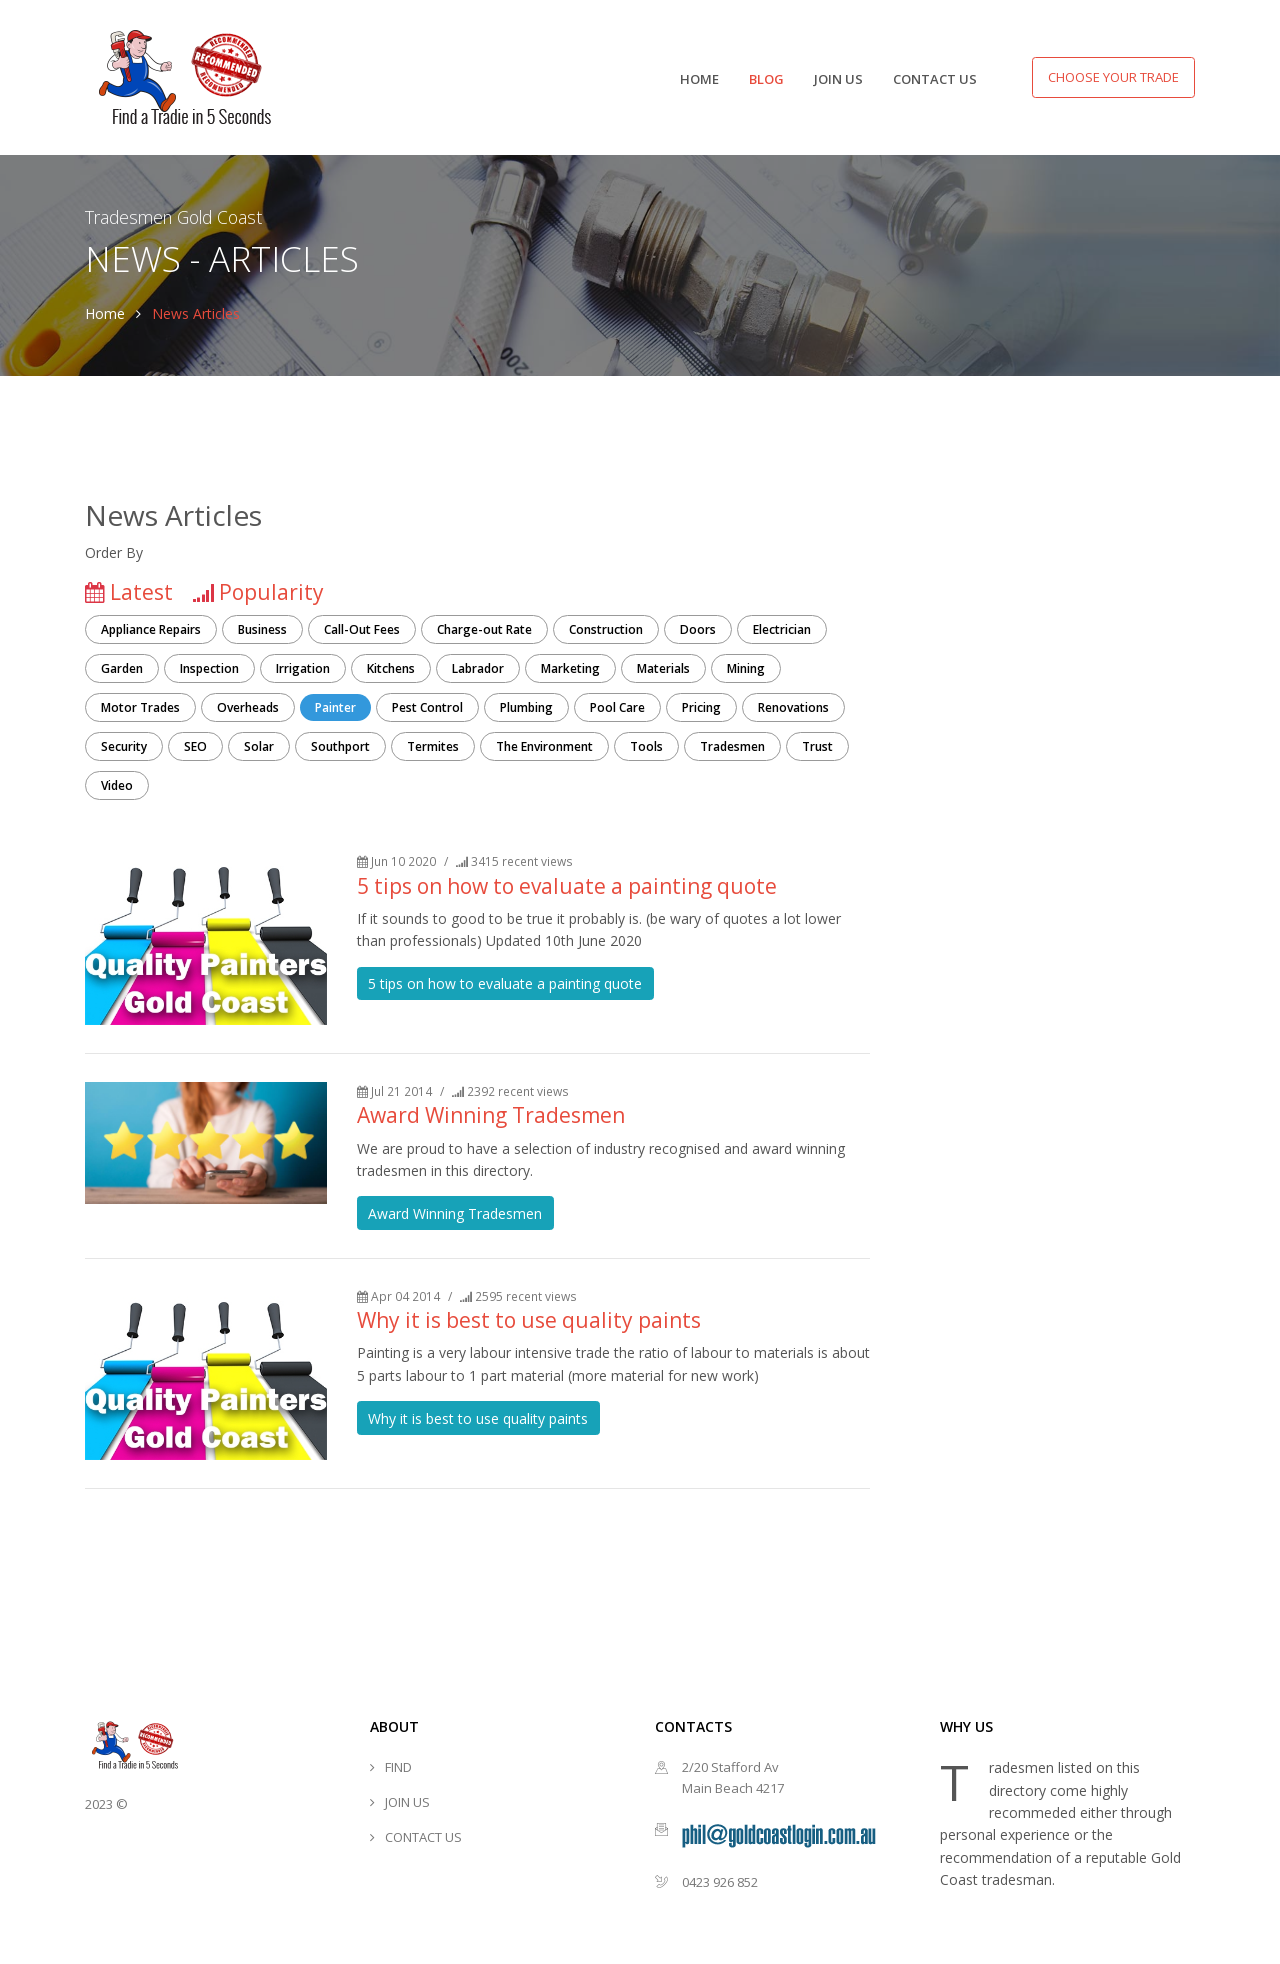 Image resolution: width=1280 pixels, height=1964 pixels. What do you see at coordinates (271, 592) in the screenshot?
I see `Popularity` at bounding box center [271, 592].